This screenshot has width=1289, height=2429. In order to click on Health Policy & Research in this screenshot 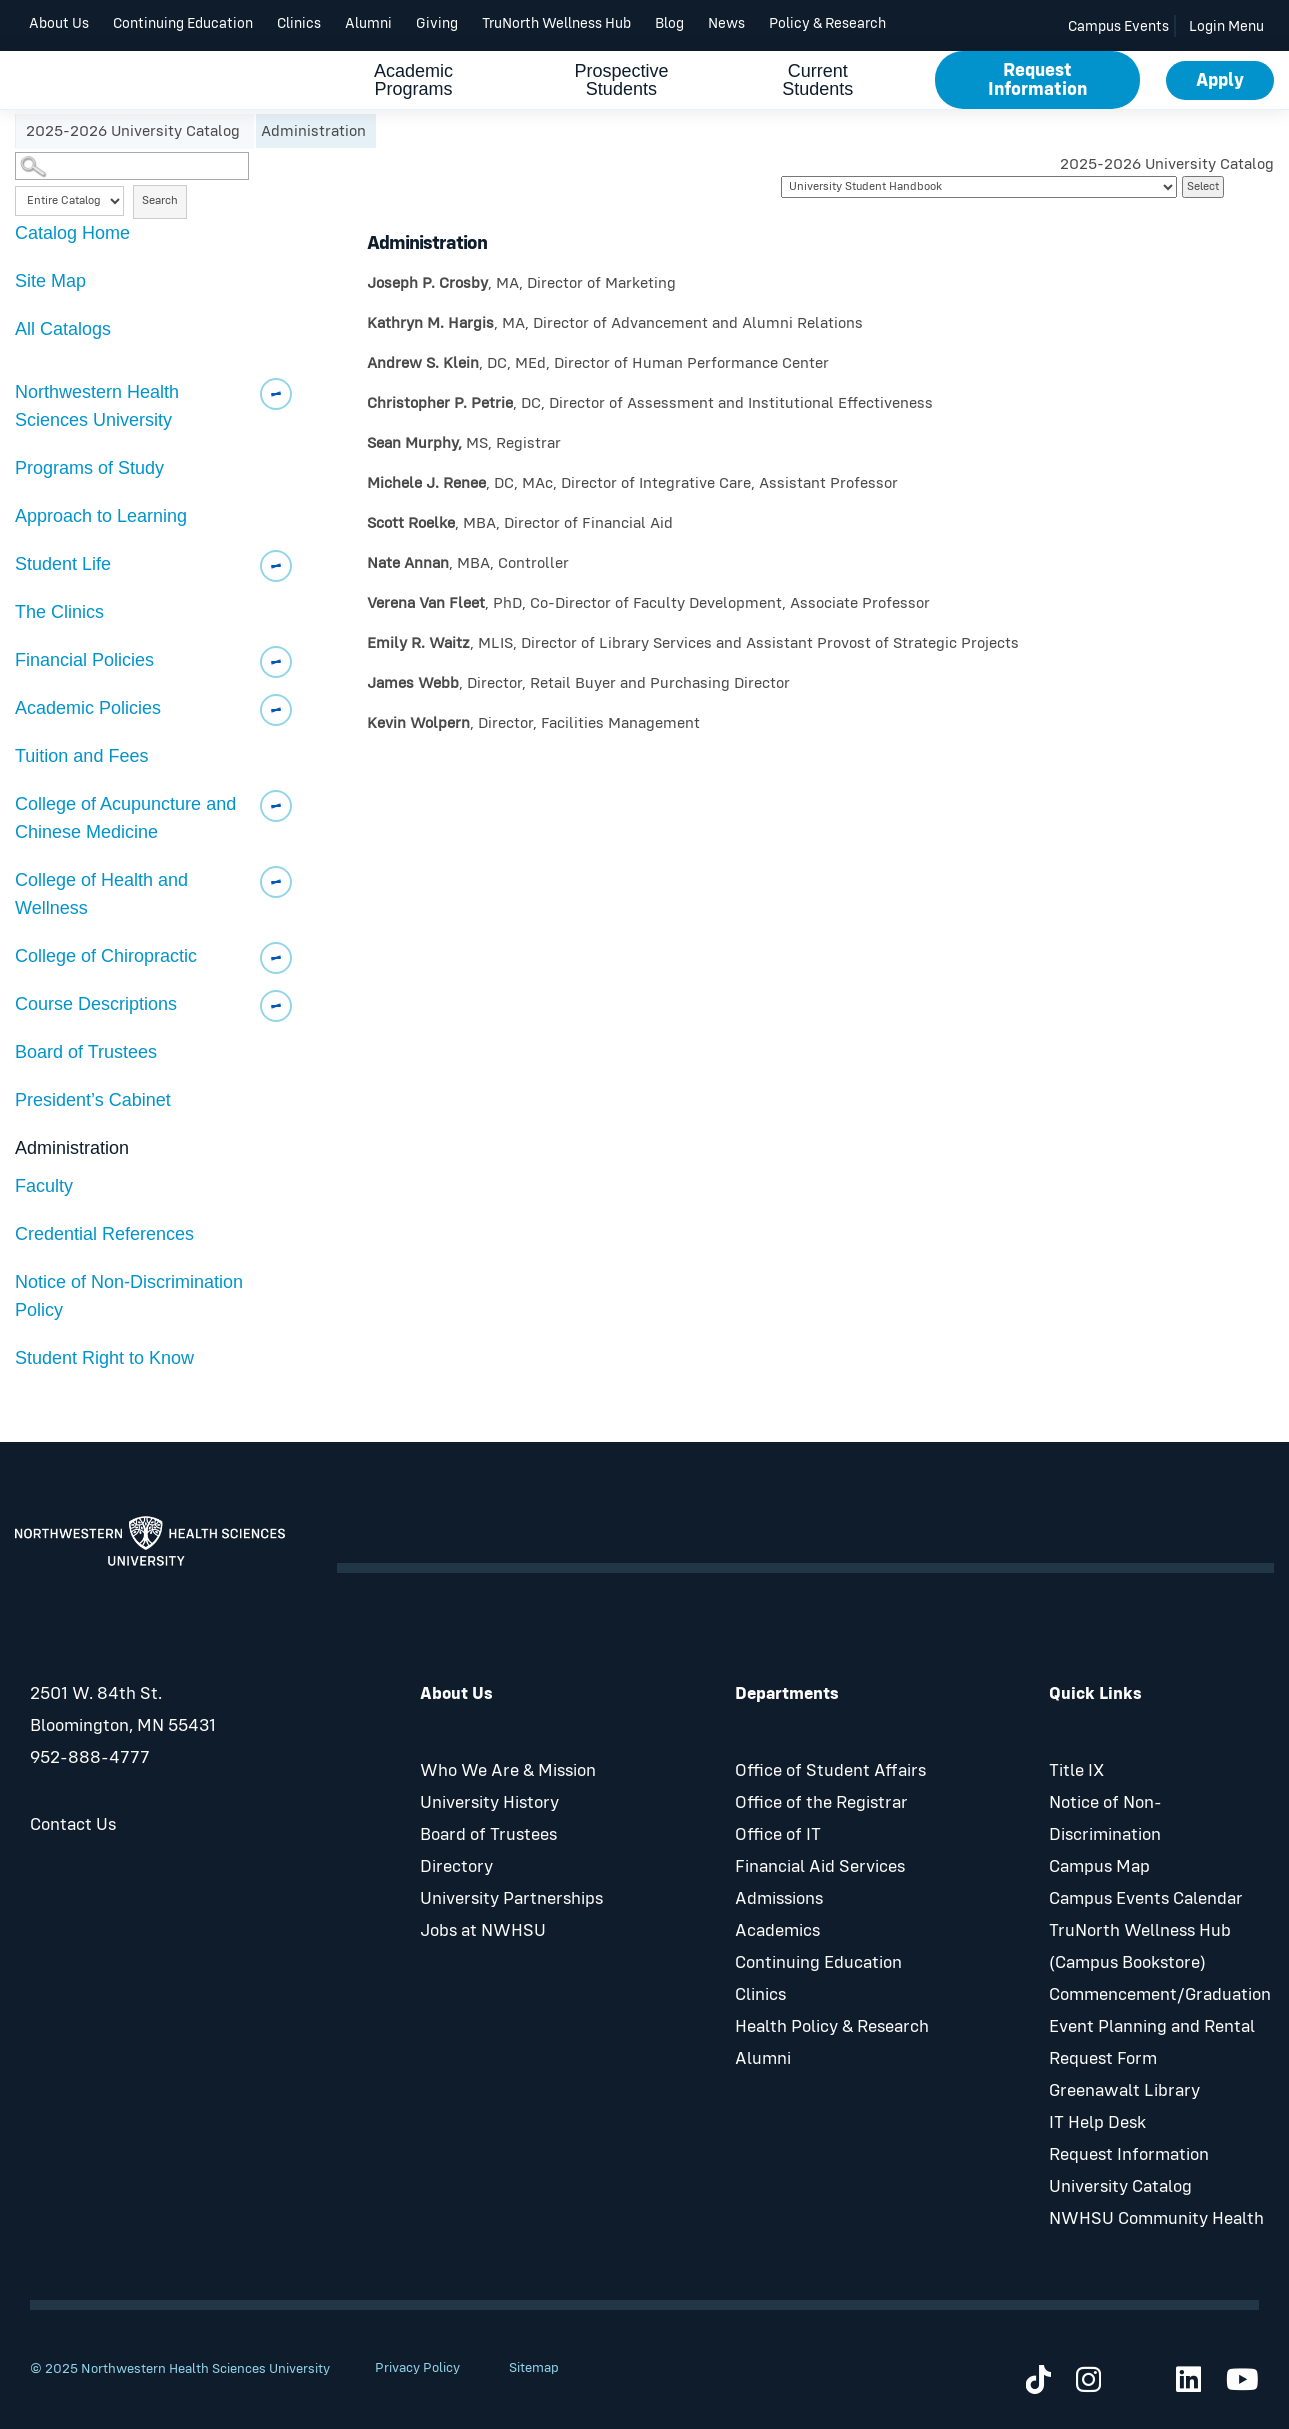, I will do `click(832, 2027)`.